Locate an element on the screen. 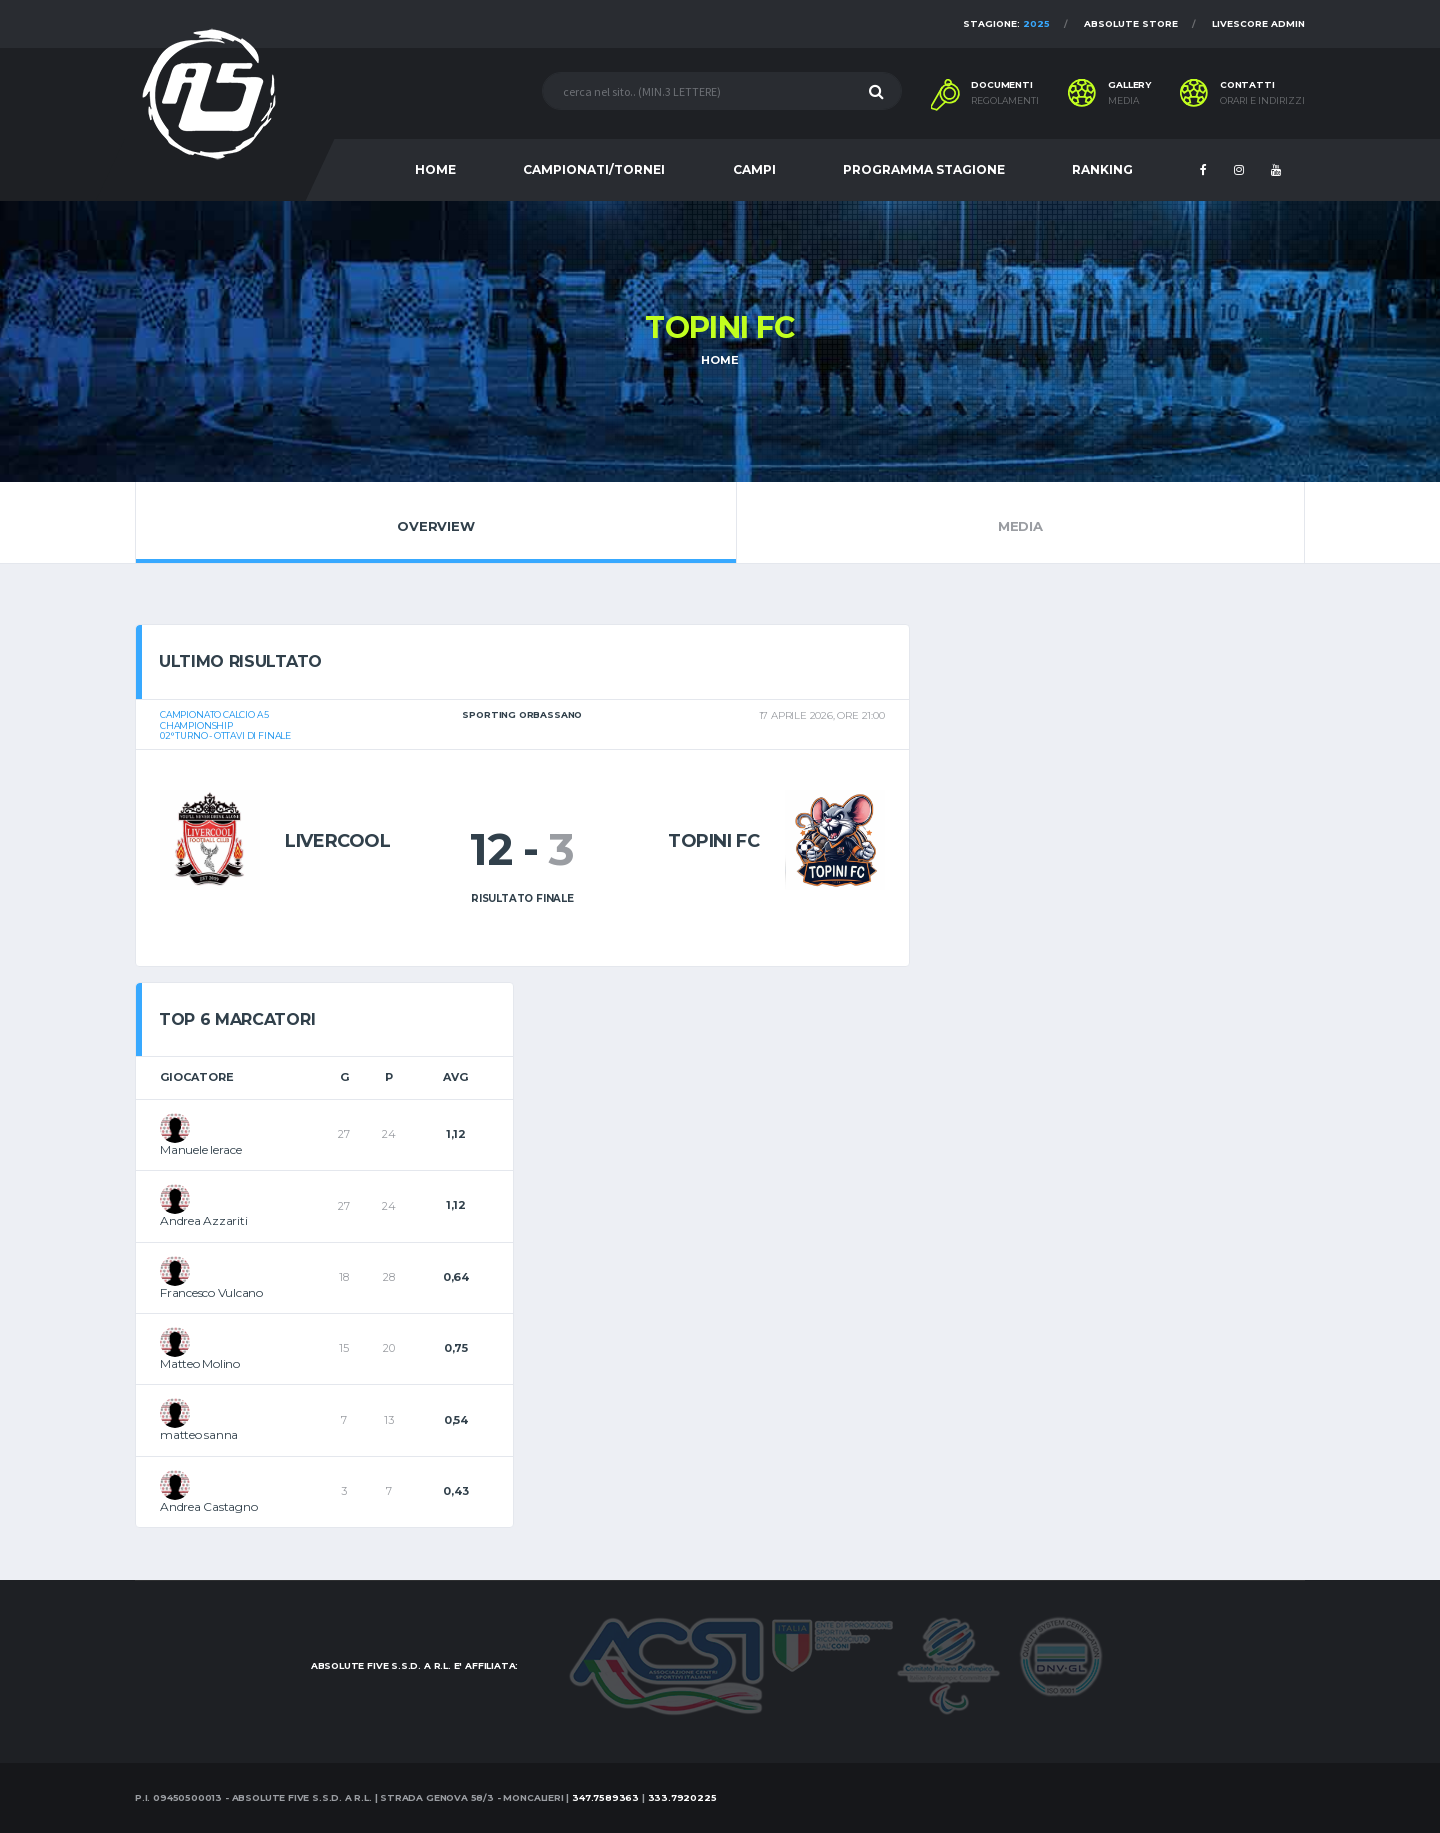 The height and width of the screenshot is (1833, 1440). Topini Fc is located at coordinates (714, 841).